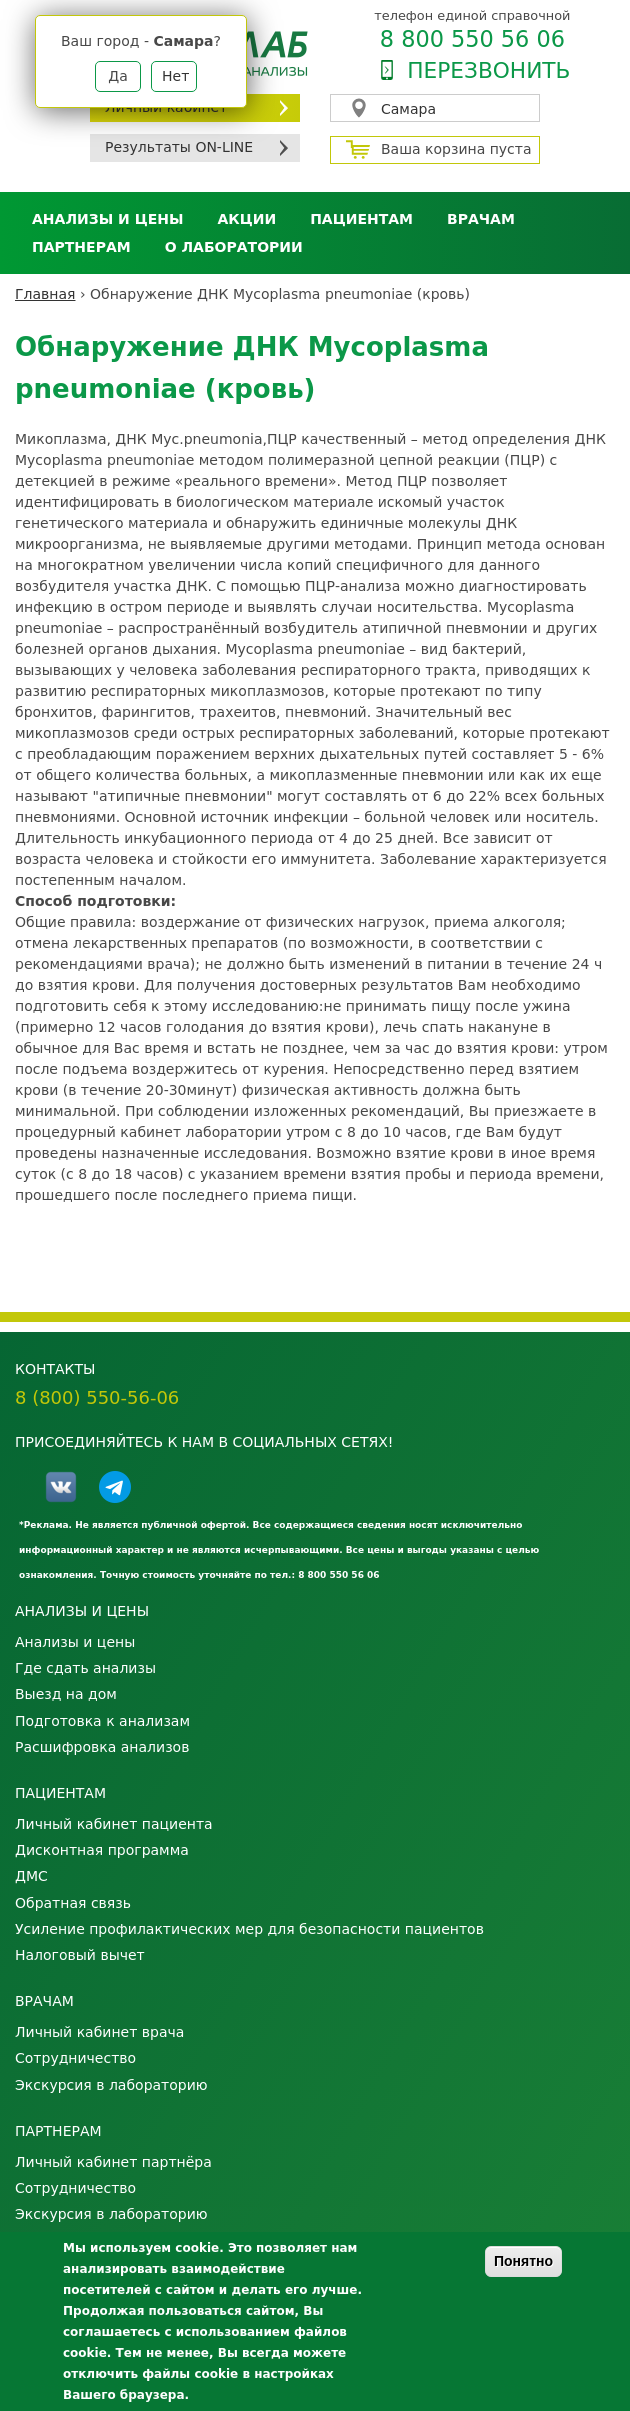  Describe the element at coordinates (249, 1929) in the screenshot. I see `Усиление профилактических мер для безопасности пациентов` at that location.